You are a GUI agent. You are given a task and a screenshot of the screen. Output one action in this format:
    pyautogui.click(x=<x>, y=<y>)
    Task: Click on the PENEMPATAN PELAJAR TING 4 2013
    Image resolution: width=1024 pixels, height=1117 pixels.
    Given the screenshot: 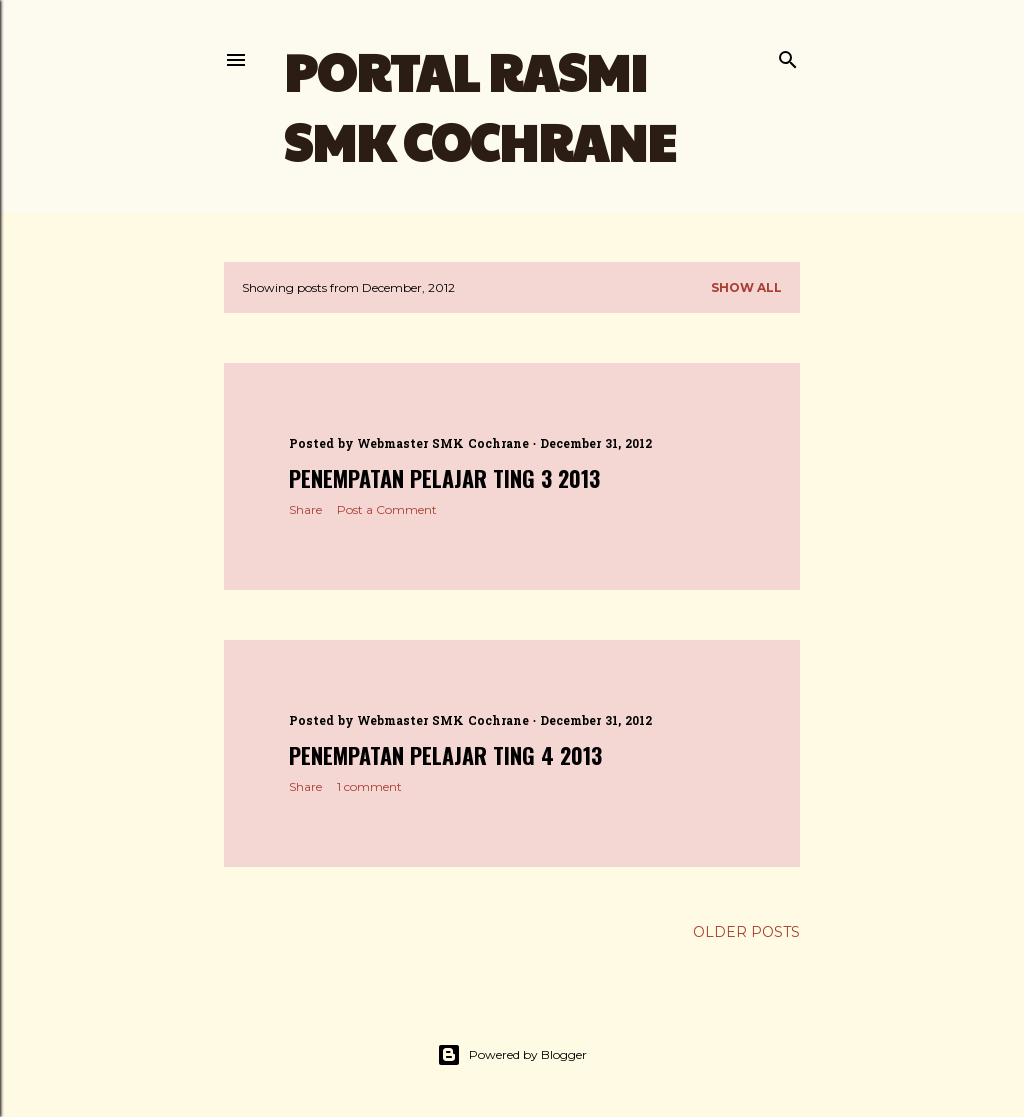 What is the action you would take?
    pyautogui.click(x=445, y=755)
    